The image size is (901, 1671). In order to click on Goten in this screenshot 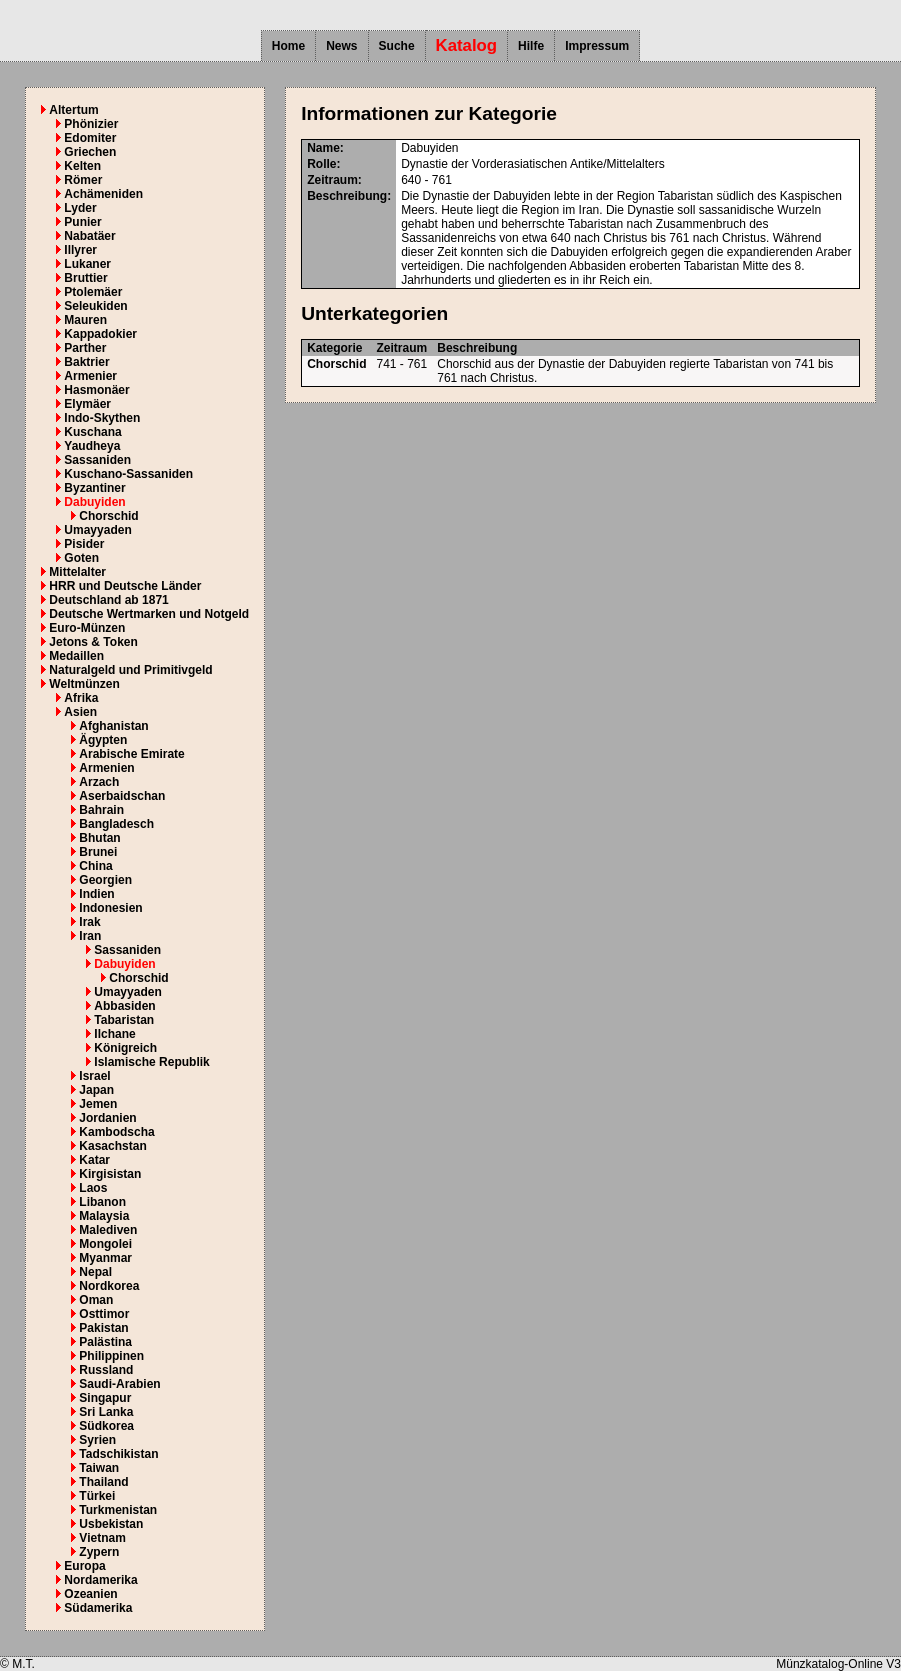, I will do `click(81, 558)`.